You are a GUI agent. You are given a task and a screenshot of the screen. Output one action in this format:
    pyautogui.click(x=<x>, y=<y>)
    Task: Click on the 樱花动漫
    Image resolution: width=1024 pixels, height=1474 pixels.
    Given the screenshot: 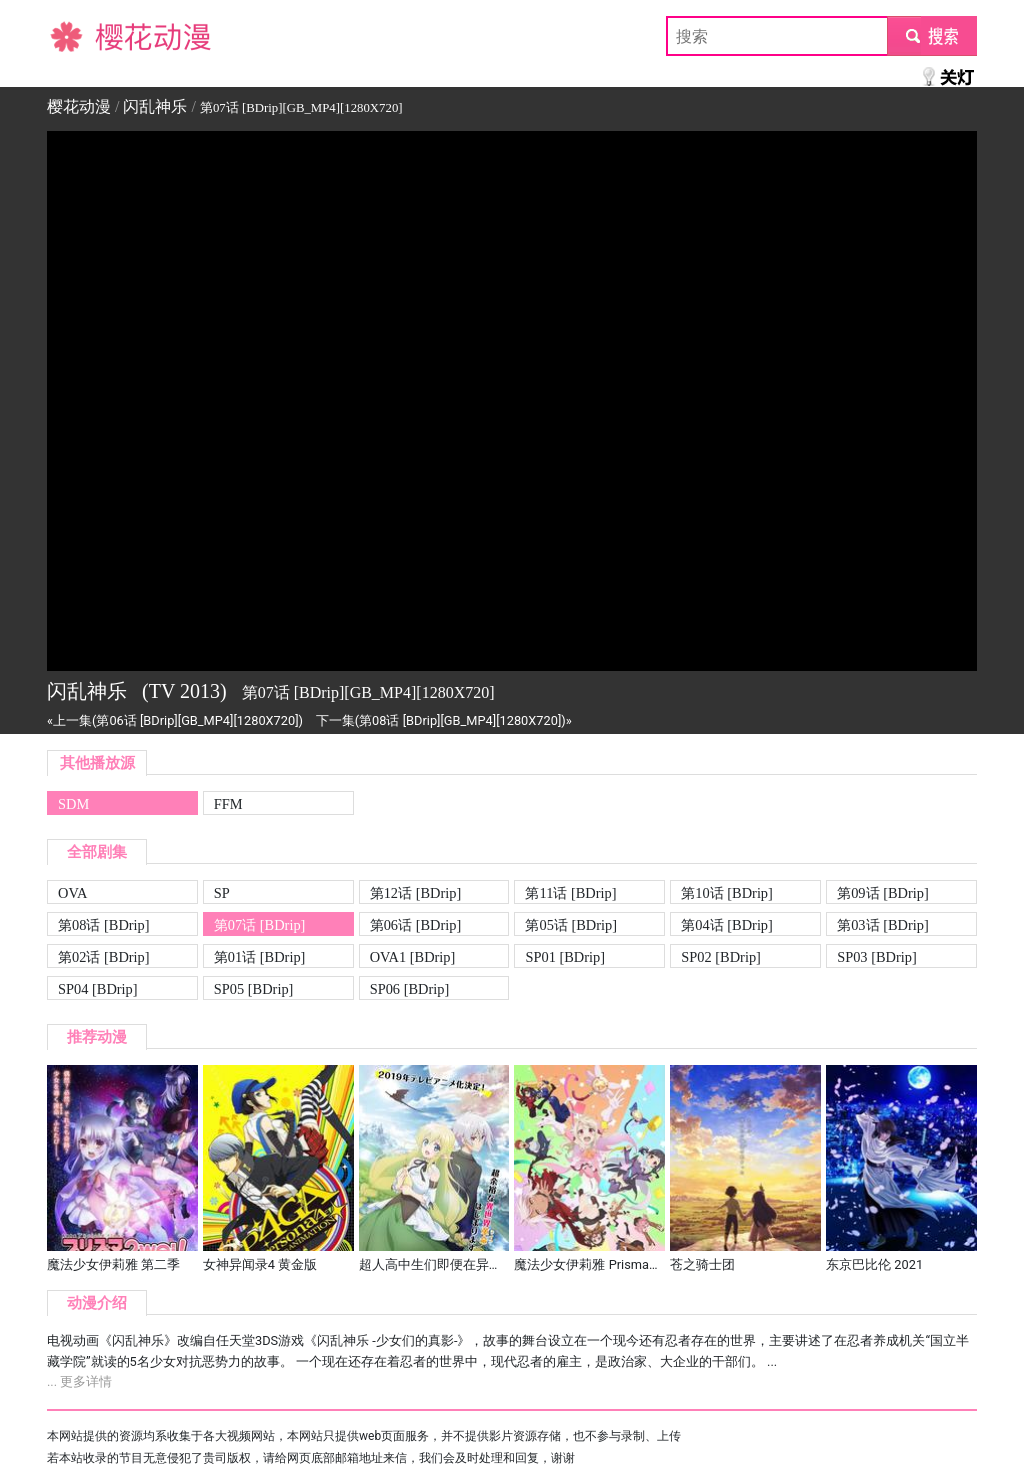 What is the action you would take?
    pyautogui.click(x=79, y=35)
    